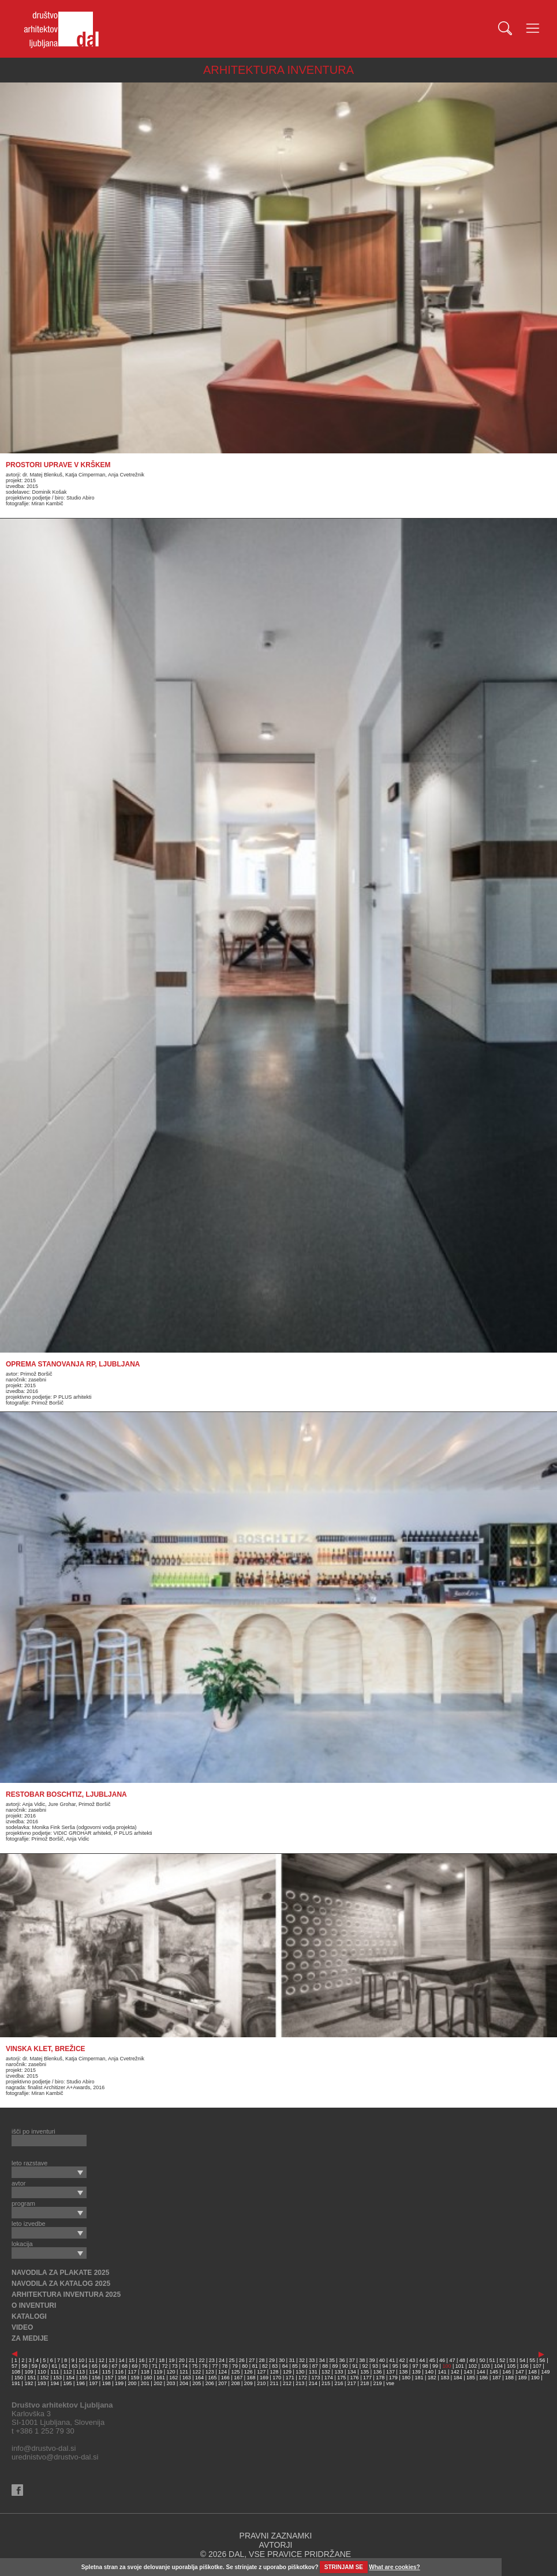 The image size is (557, 2576). I want to click on 209, so click(248, 2383).